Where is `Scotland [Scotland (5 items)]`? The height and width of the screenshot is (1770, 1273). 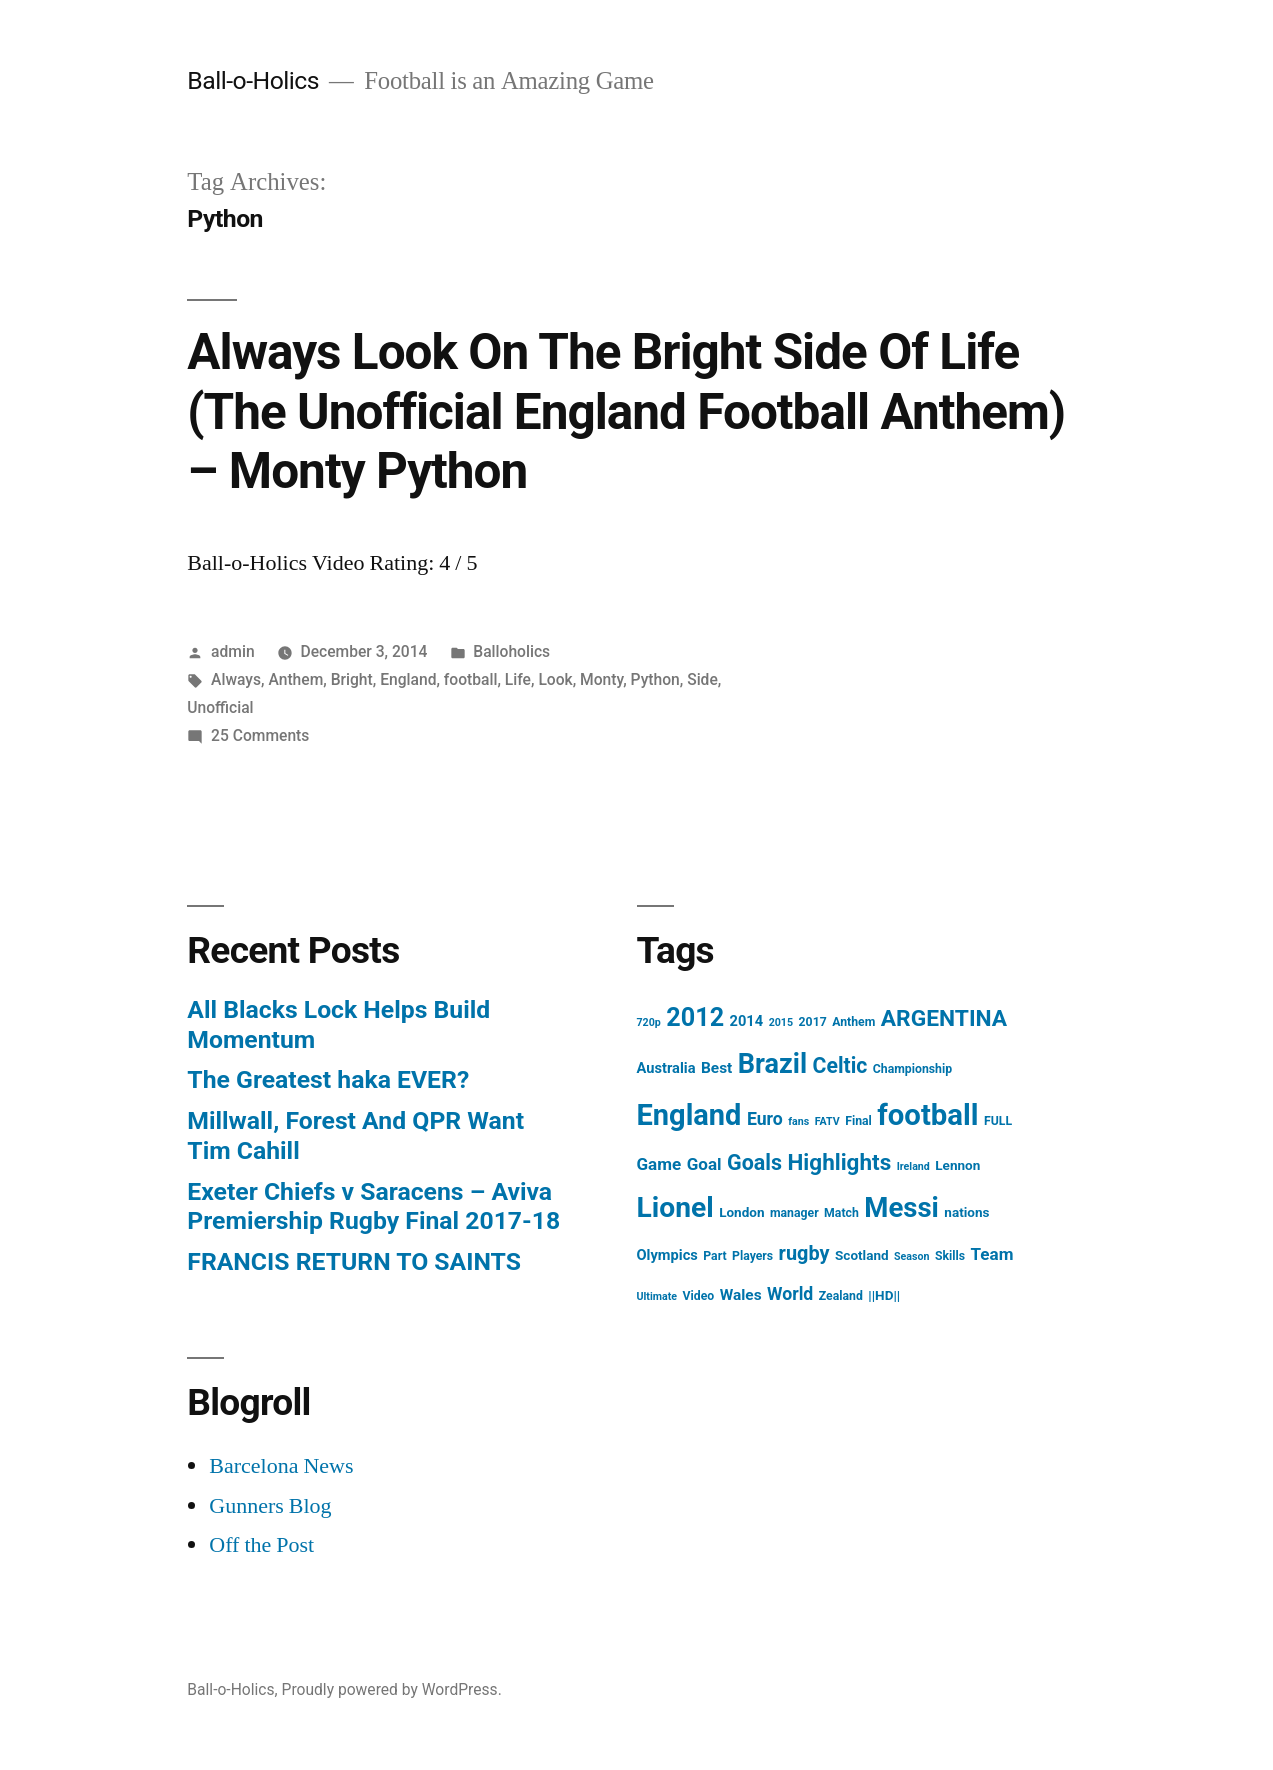 Scotland [Scotland (5 items)] is located at coordinates (862, 1255).